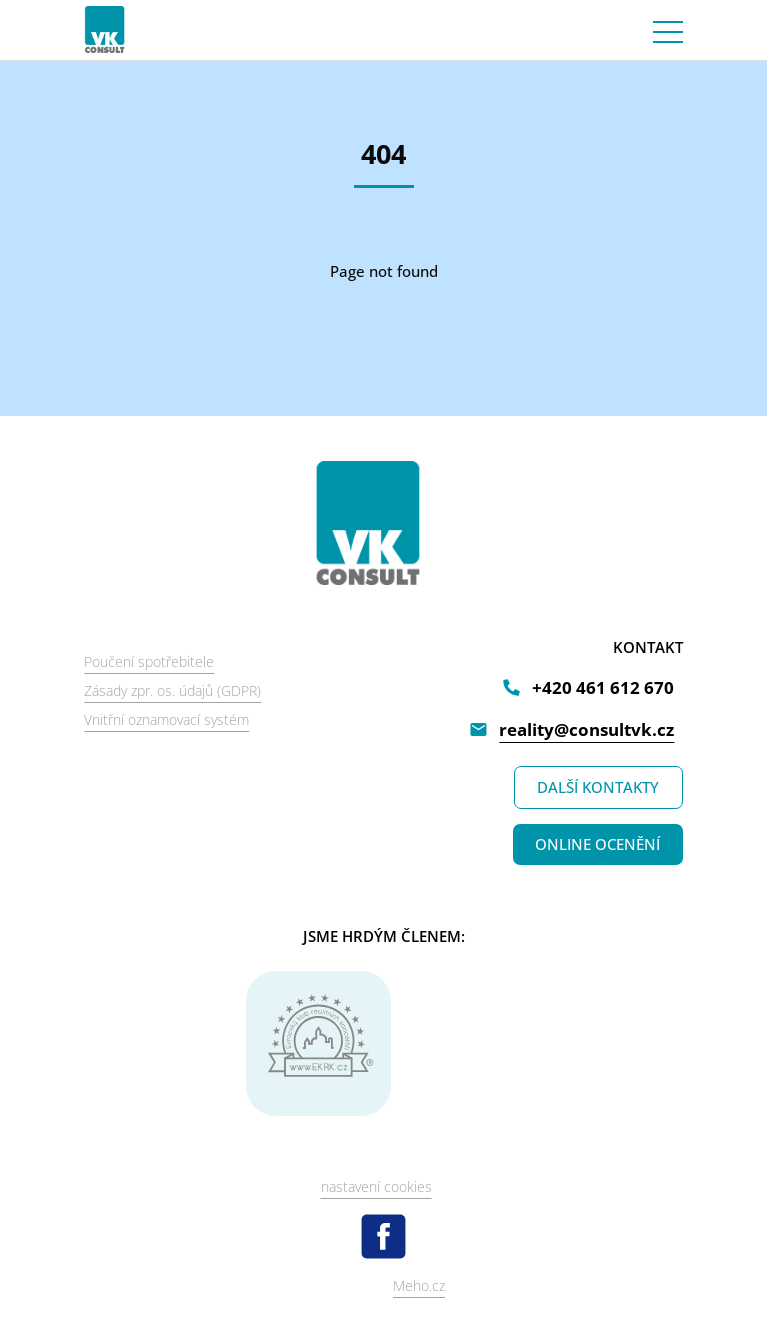 The image size is (767, 1341). What do you see at coordinates (419, 1285) in the screenshot?
I see `Meho.cz` at bounding box center [419, 1285].